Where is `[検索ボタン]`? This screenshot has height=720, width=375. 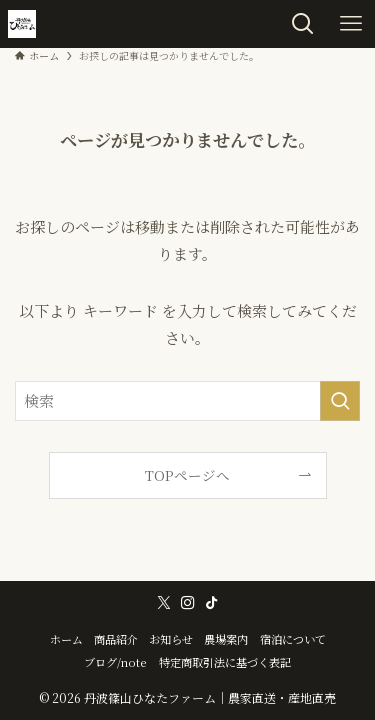
[検索ボタン] is located at coordinates (303, 24).